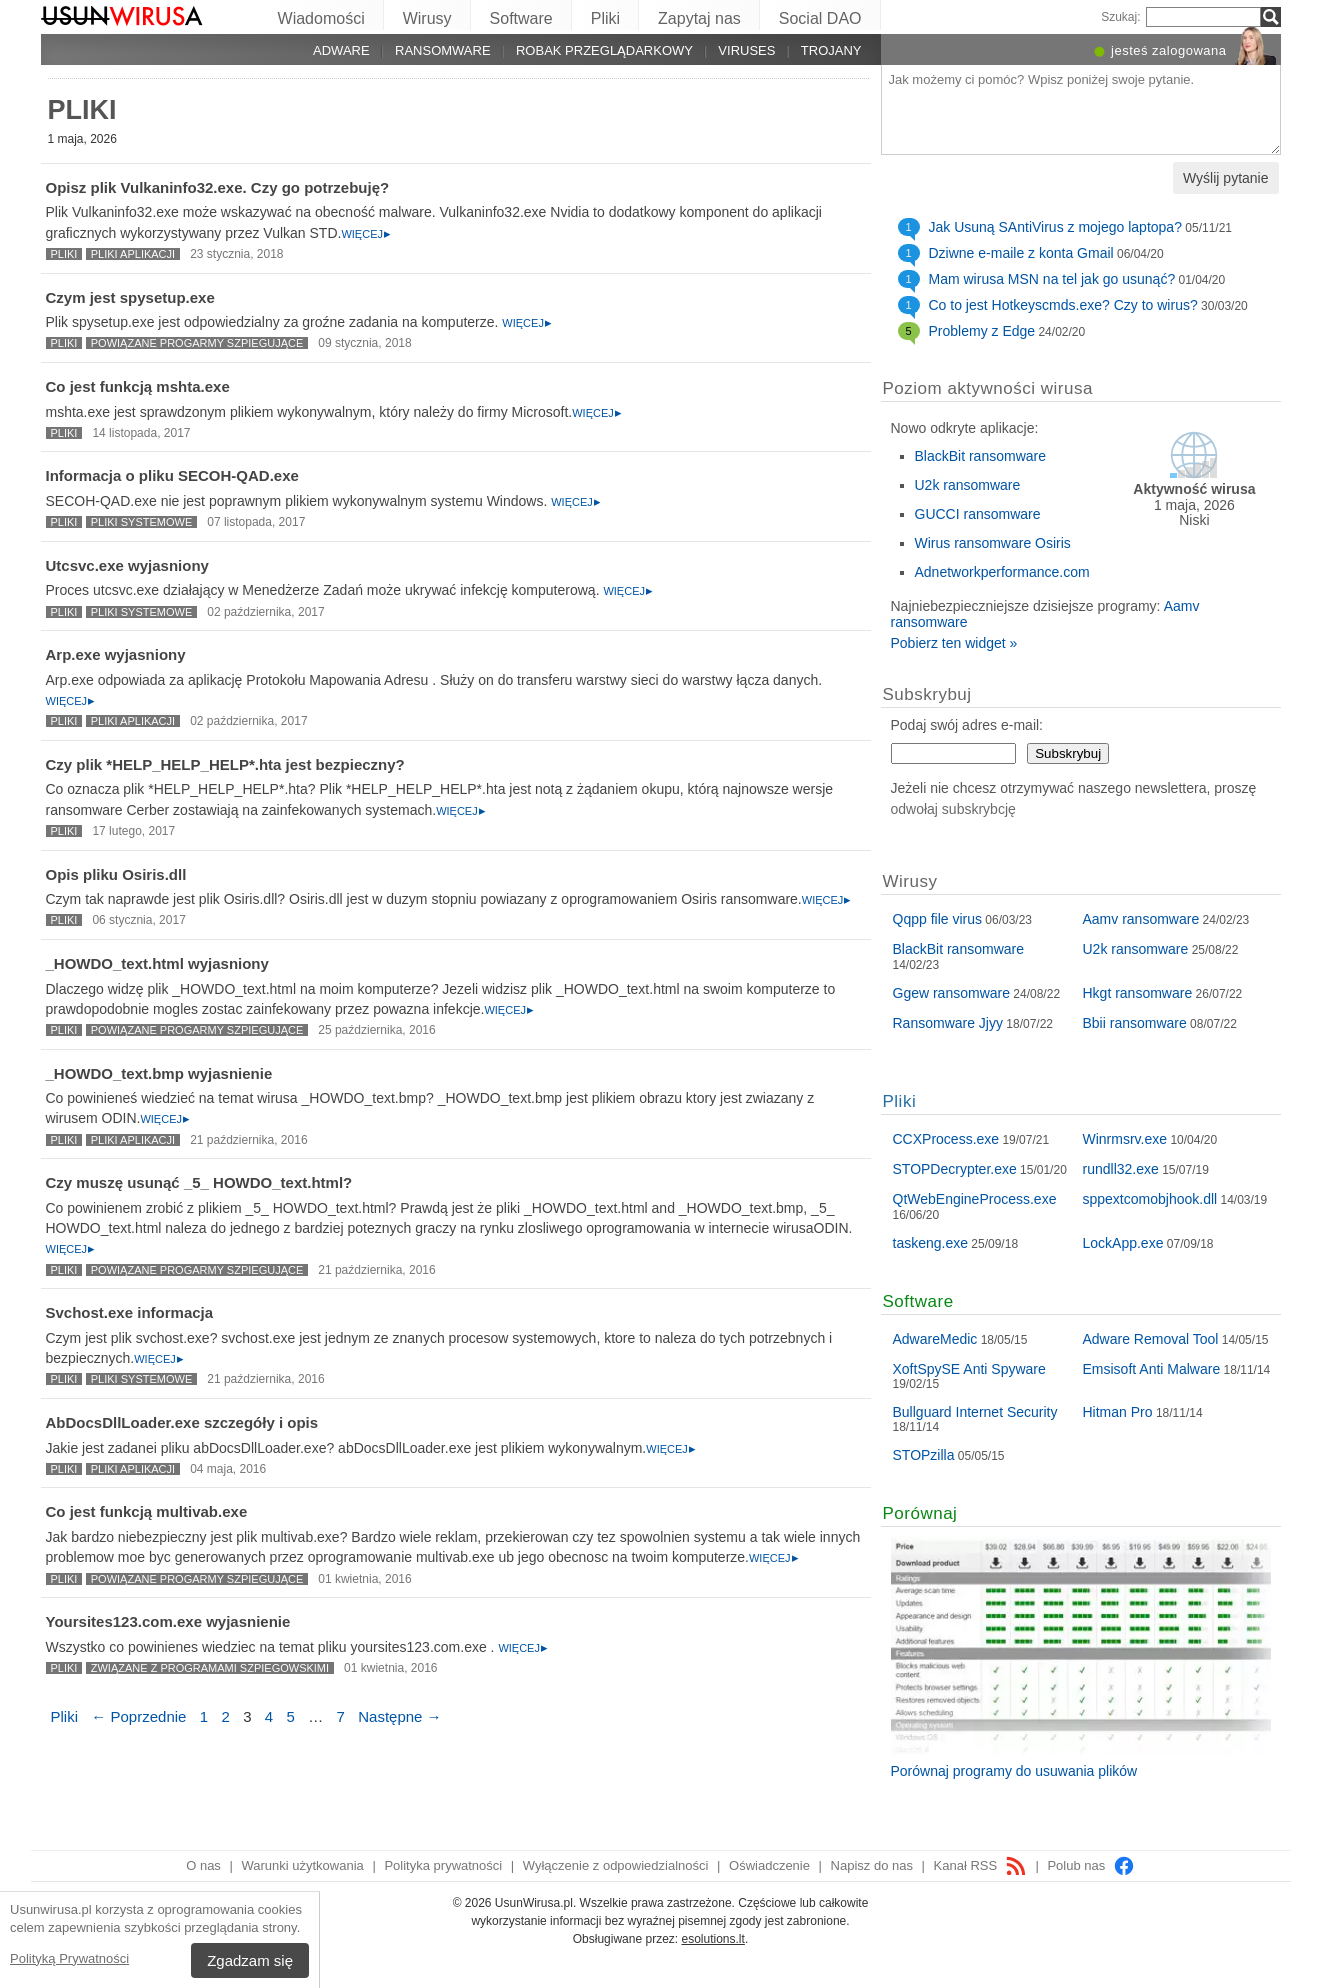 The width and height of the screenshot is (1321, 1988). I want to click on Pliki aplikacji, so click(133, 254).